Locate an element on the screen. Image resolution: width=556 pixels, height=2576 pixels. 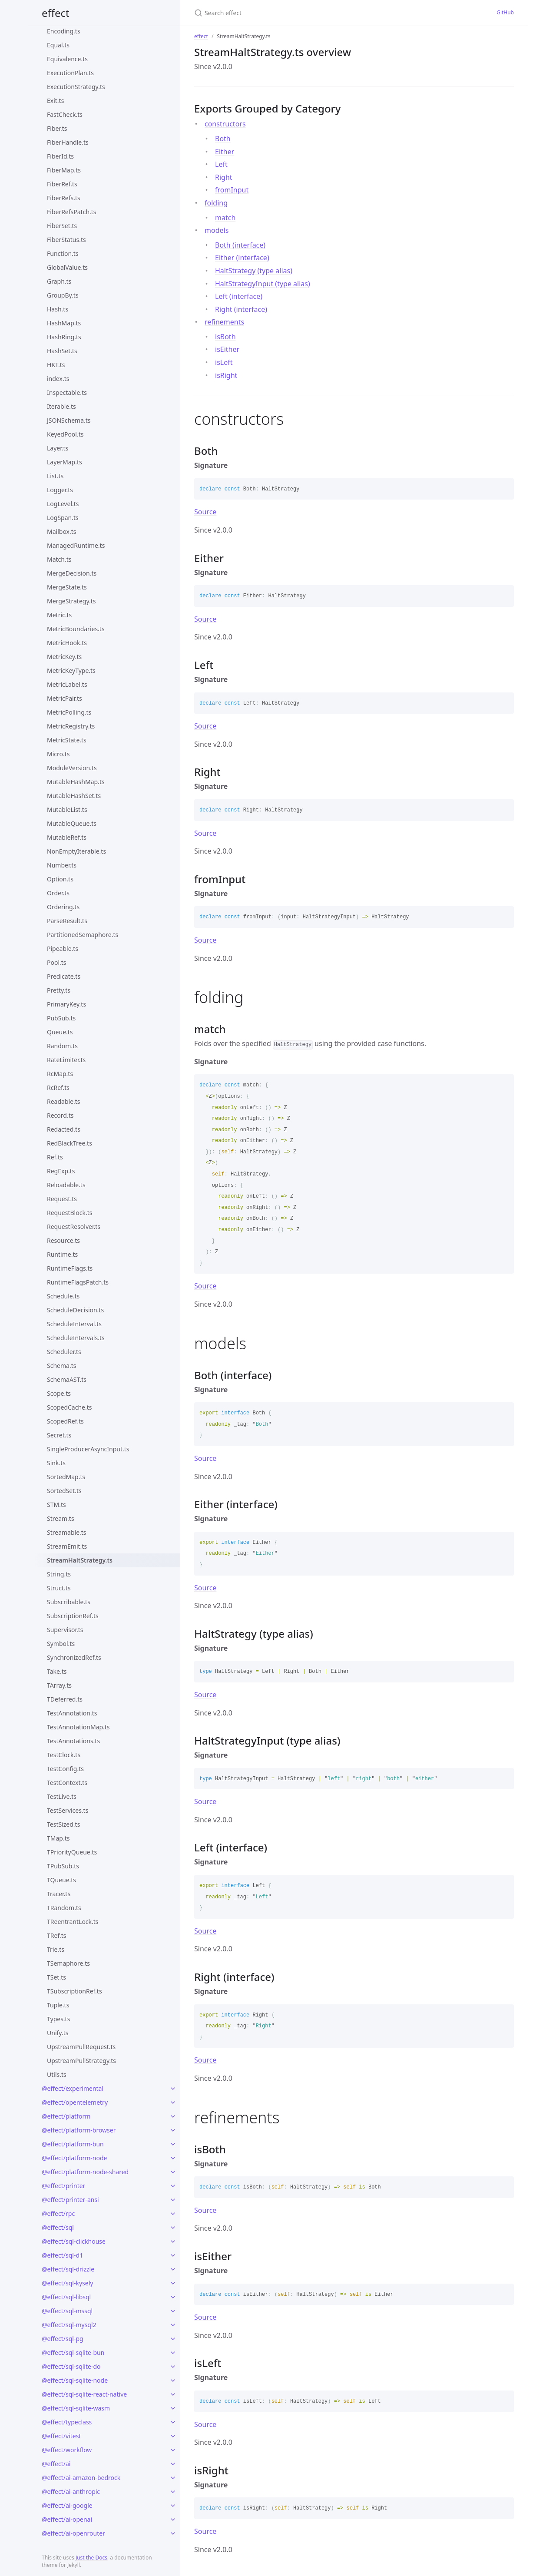
Left (interface) is located at coordinates (238, 296).